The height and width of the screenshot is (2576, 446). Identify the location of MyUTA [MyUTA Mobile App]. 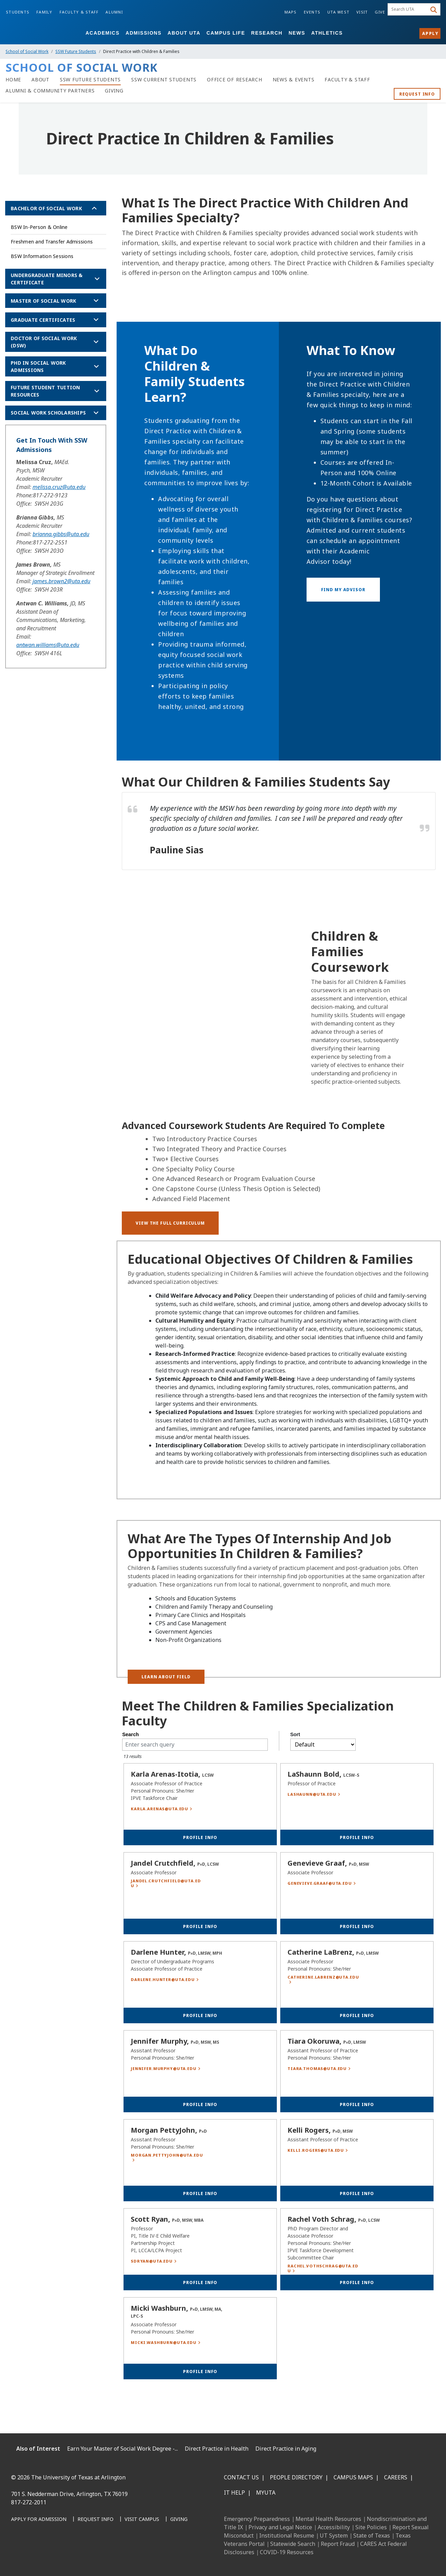
(265, 2492).